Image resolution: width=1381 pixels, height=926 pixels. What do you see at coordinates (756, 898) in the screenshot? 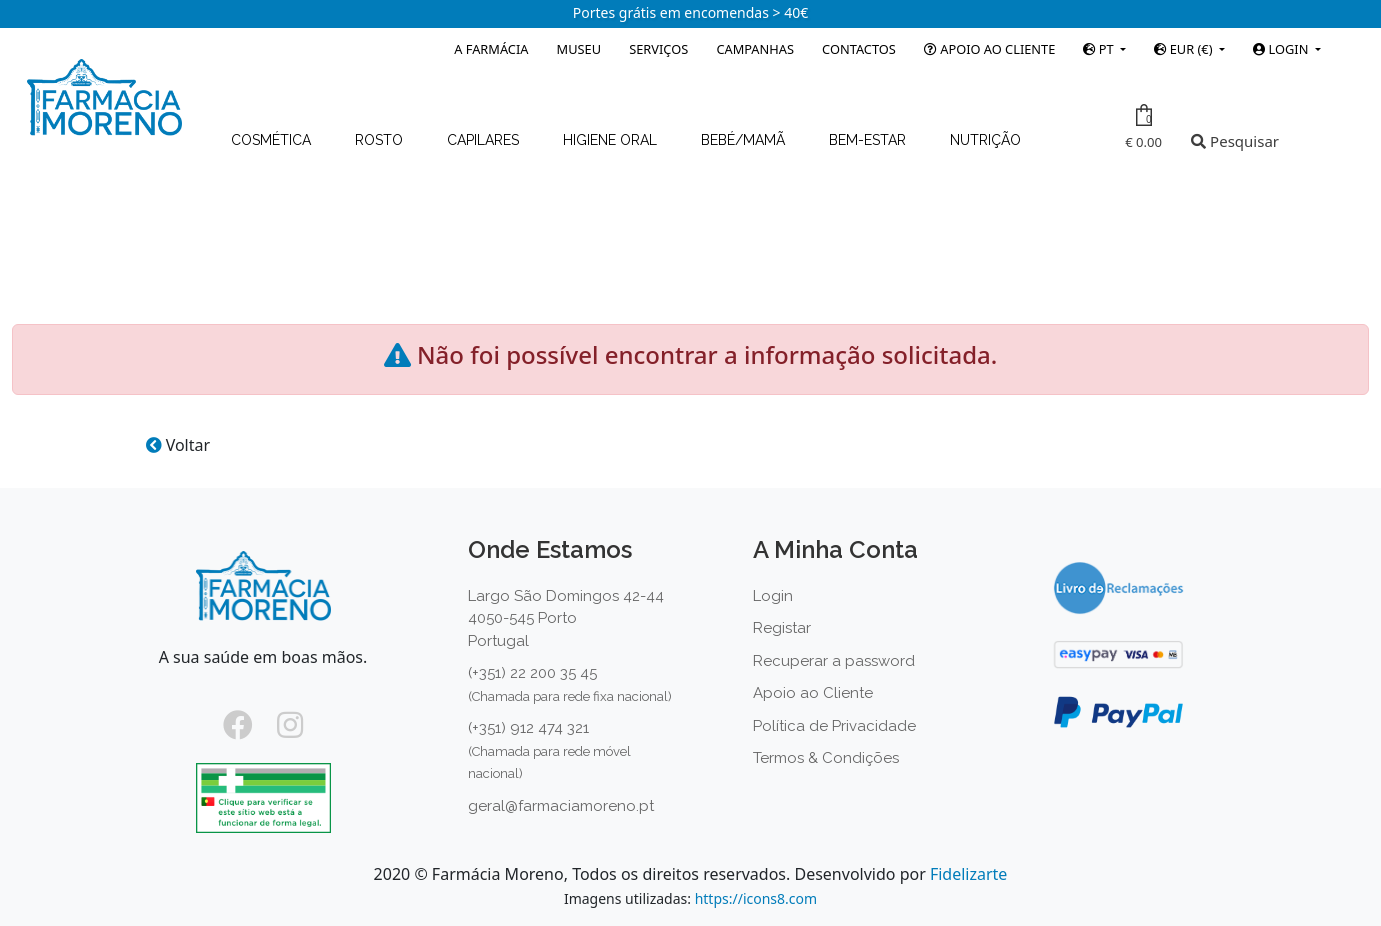
I see `https://icons8.com` at bounding box center [756, 898].